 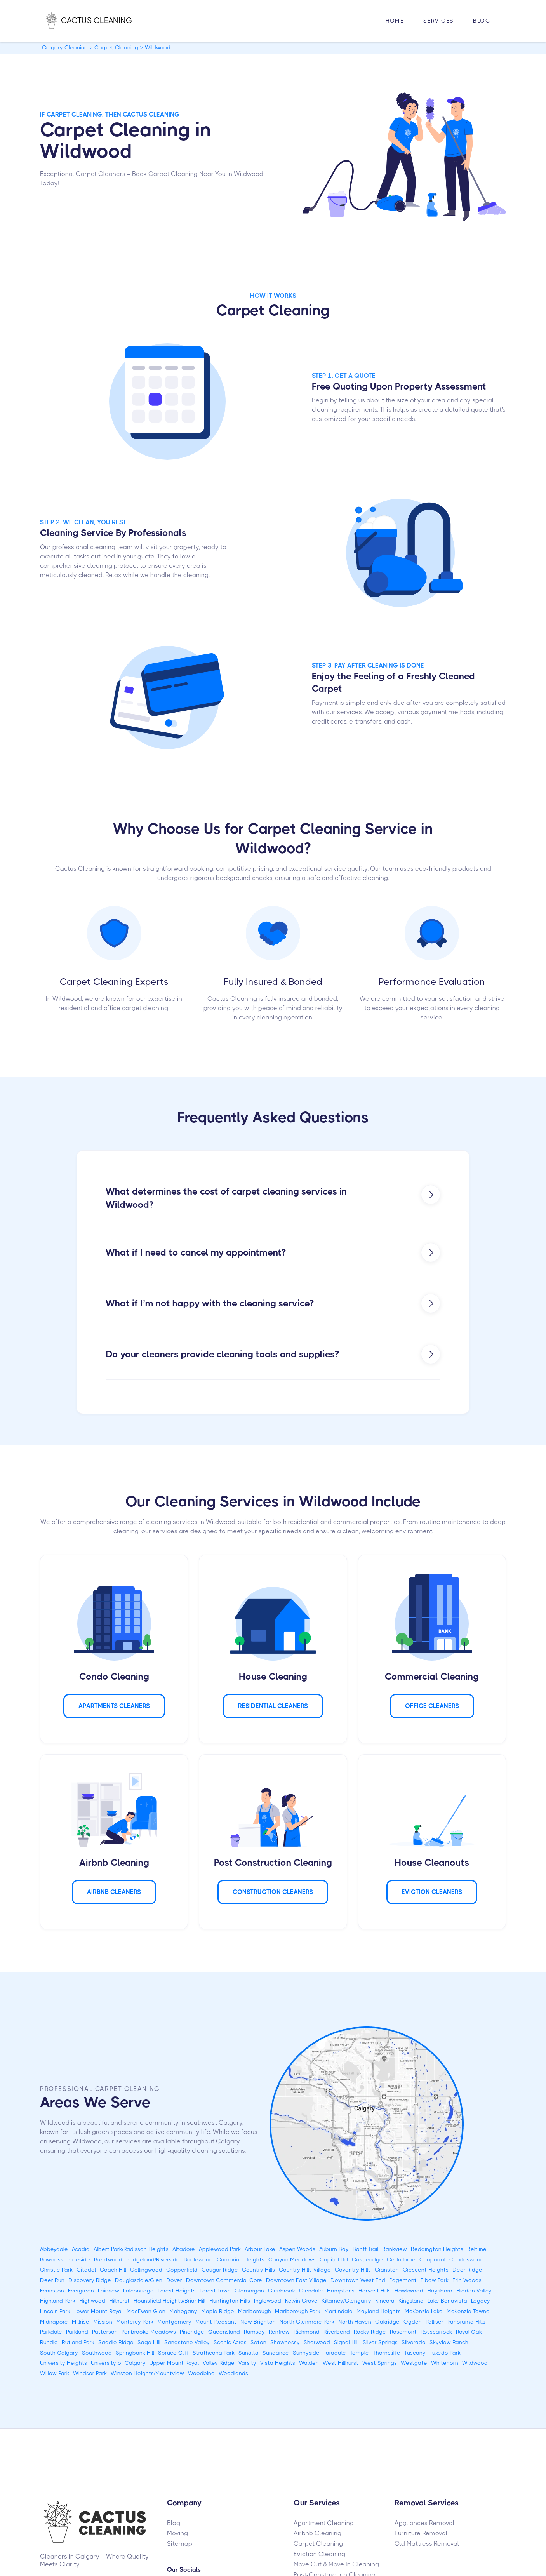 What do you see at coordinates (276, 2353) in the screenshot?
I see `Sundance` at bounding box center [276, 2353].